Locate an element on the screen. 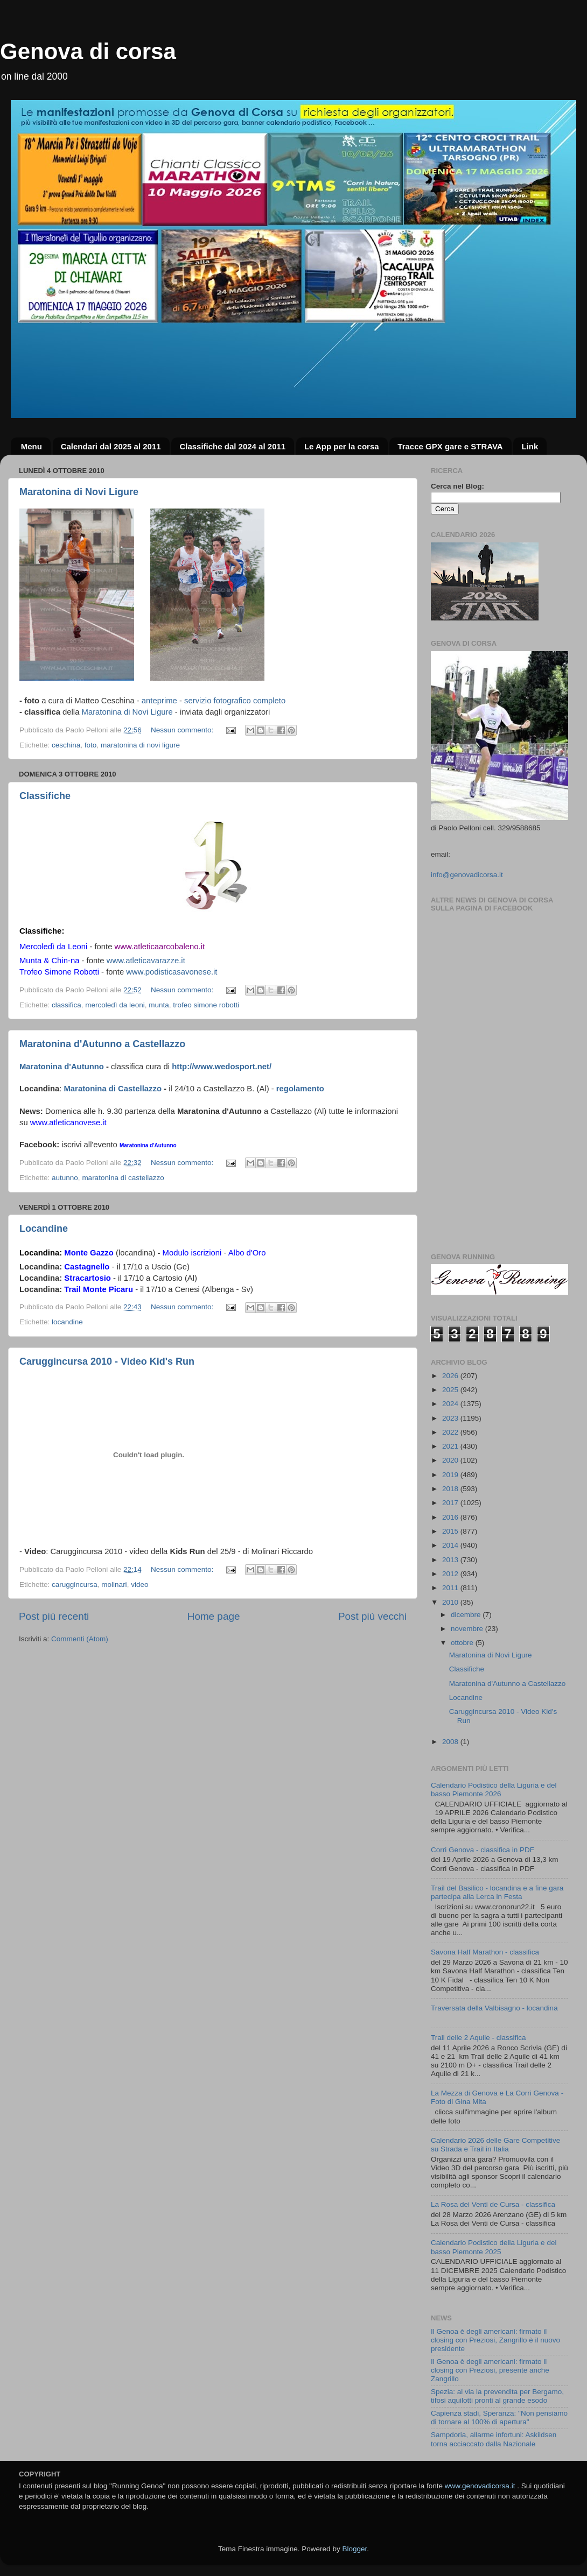  2016 is located at coordinates (451, 1517).